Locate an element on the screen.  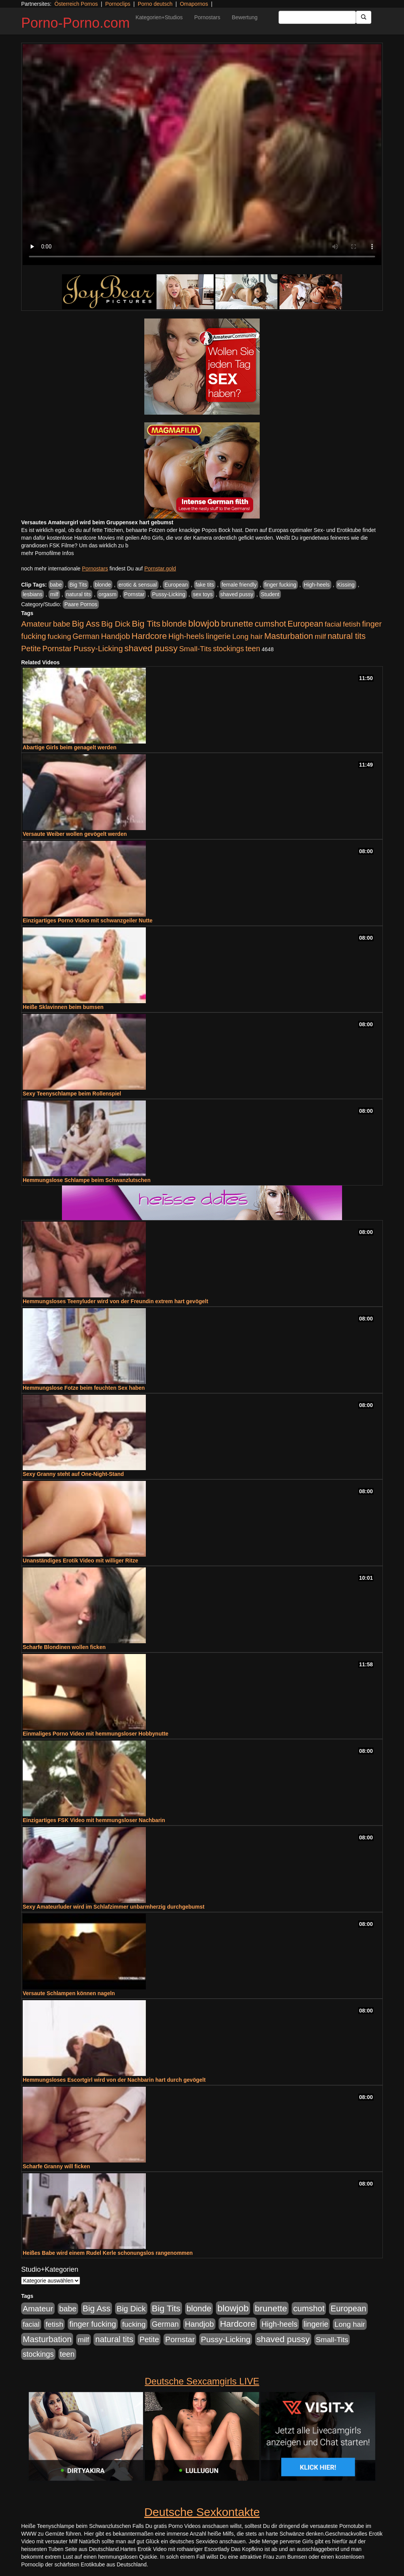
Handjob [Handjob (740 Einträge)] is located at coordinates (115, 636).